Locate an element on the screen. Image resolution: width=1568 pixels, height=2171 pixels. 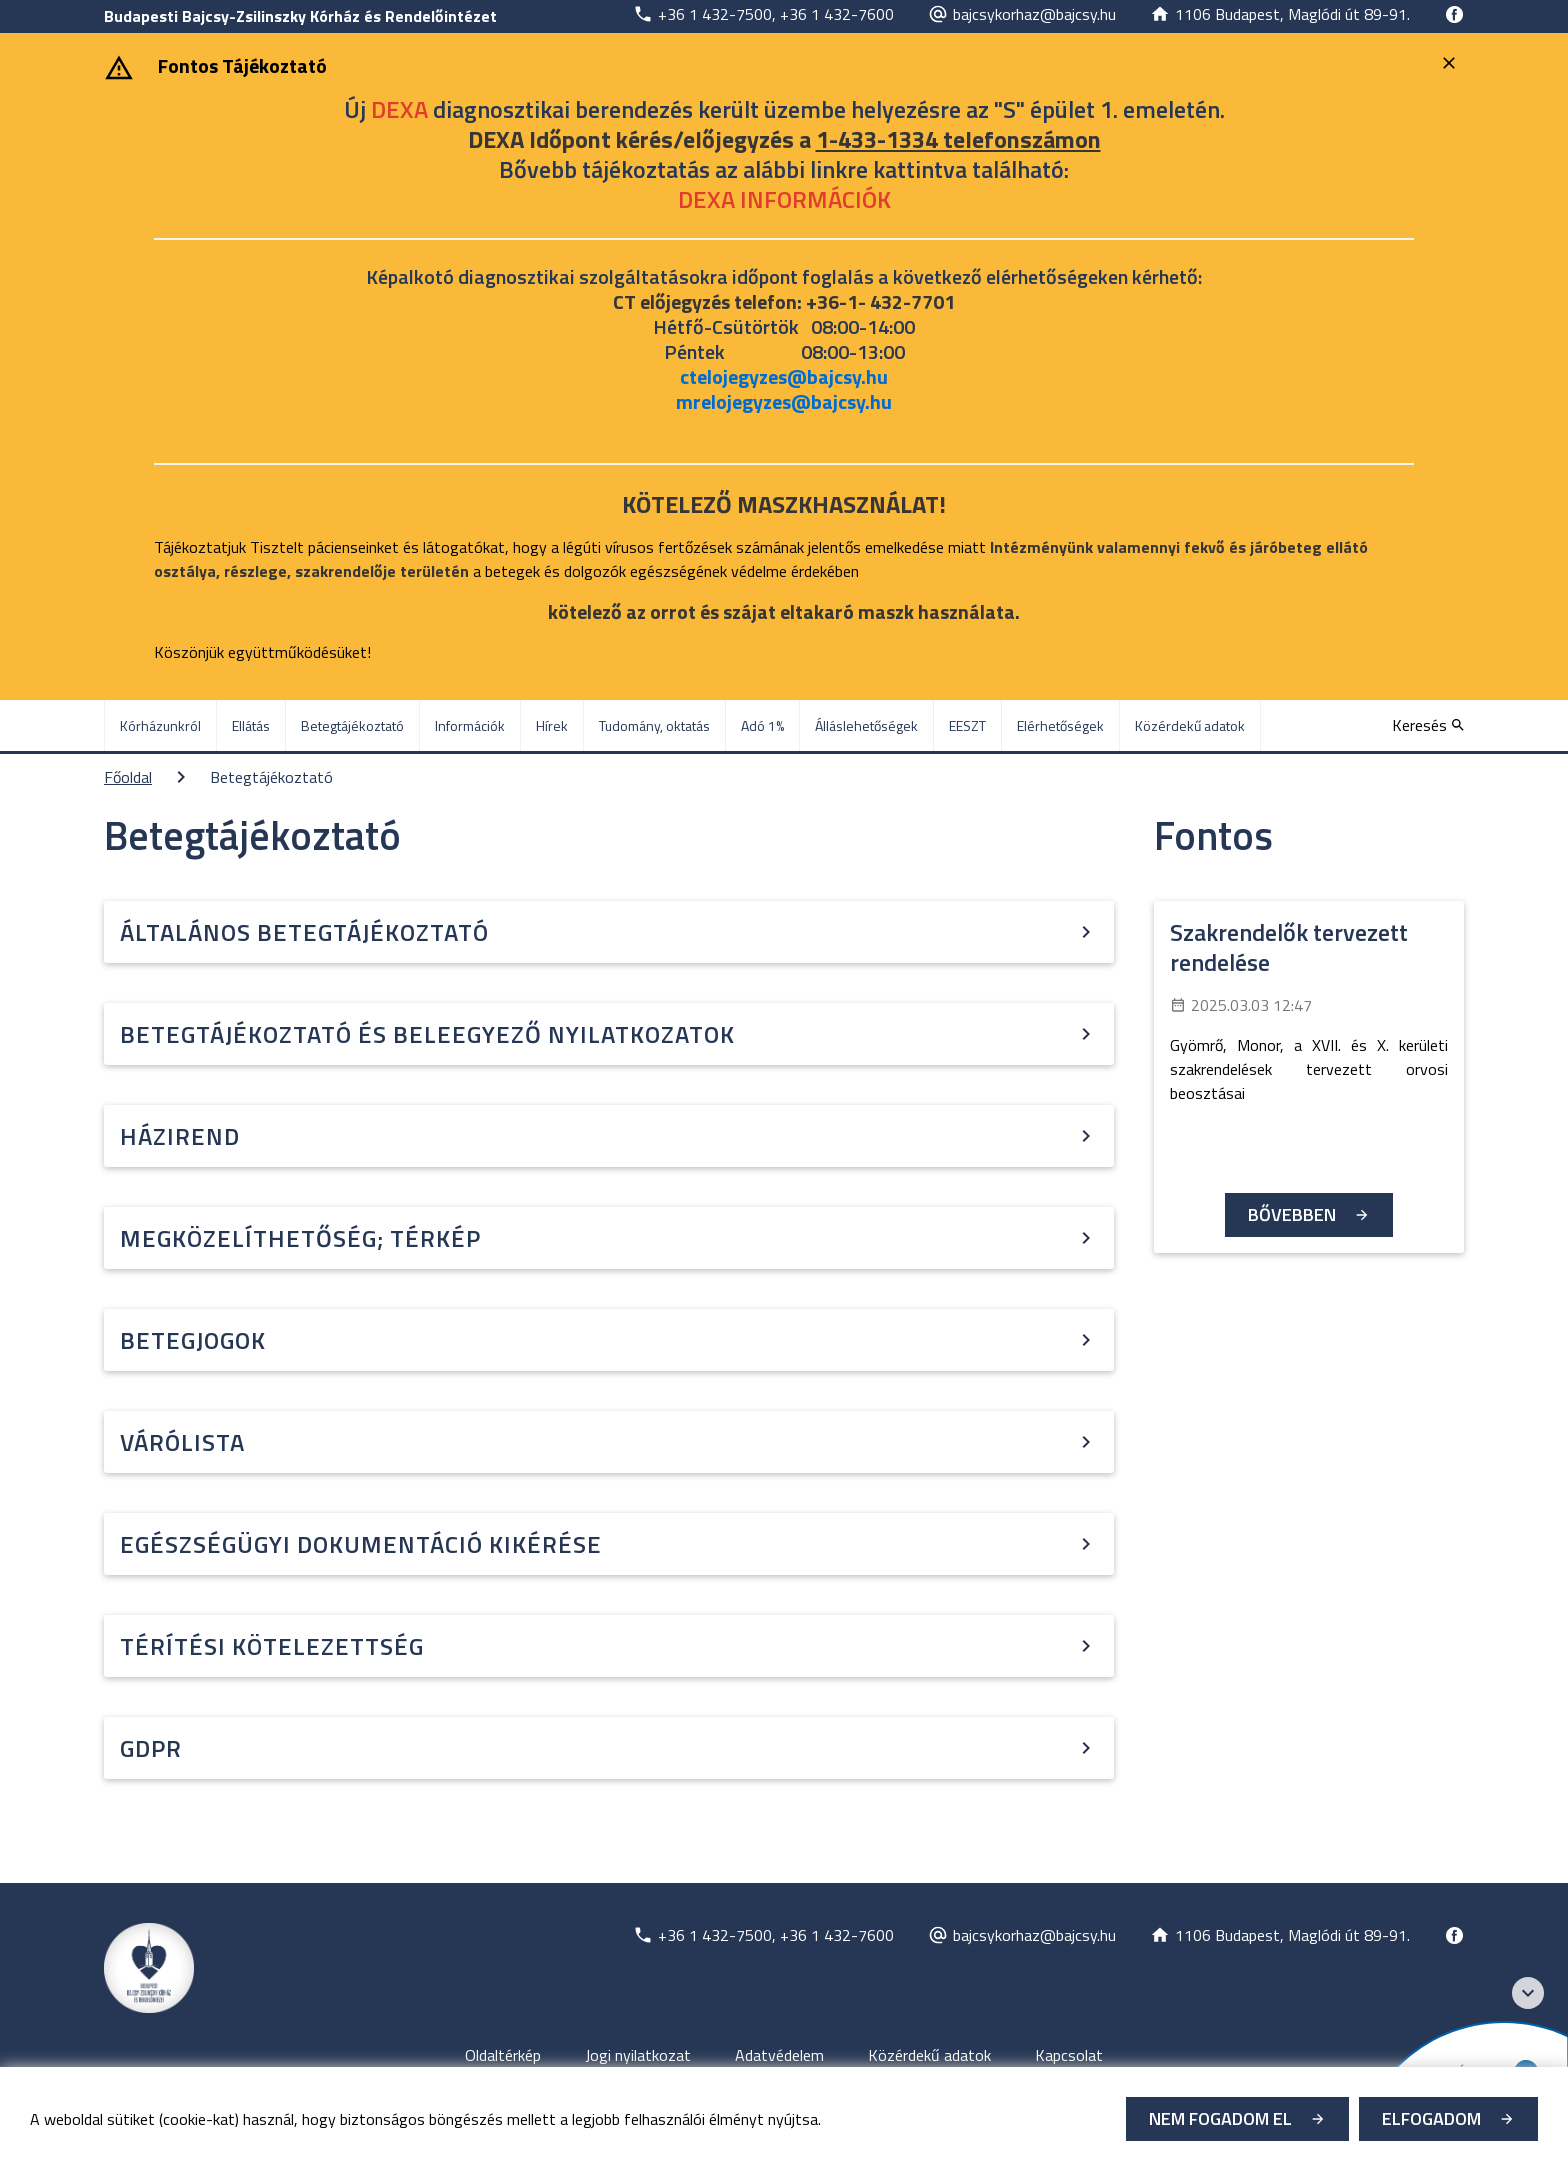
Tudomány, oktatás [menuitem] is located at coordinates (654, 725).